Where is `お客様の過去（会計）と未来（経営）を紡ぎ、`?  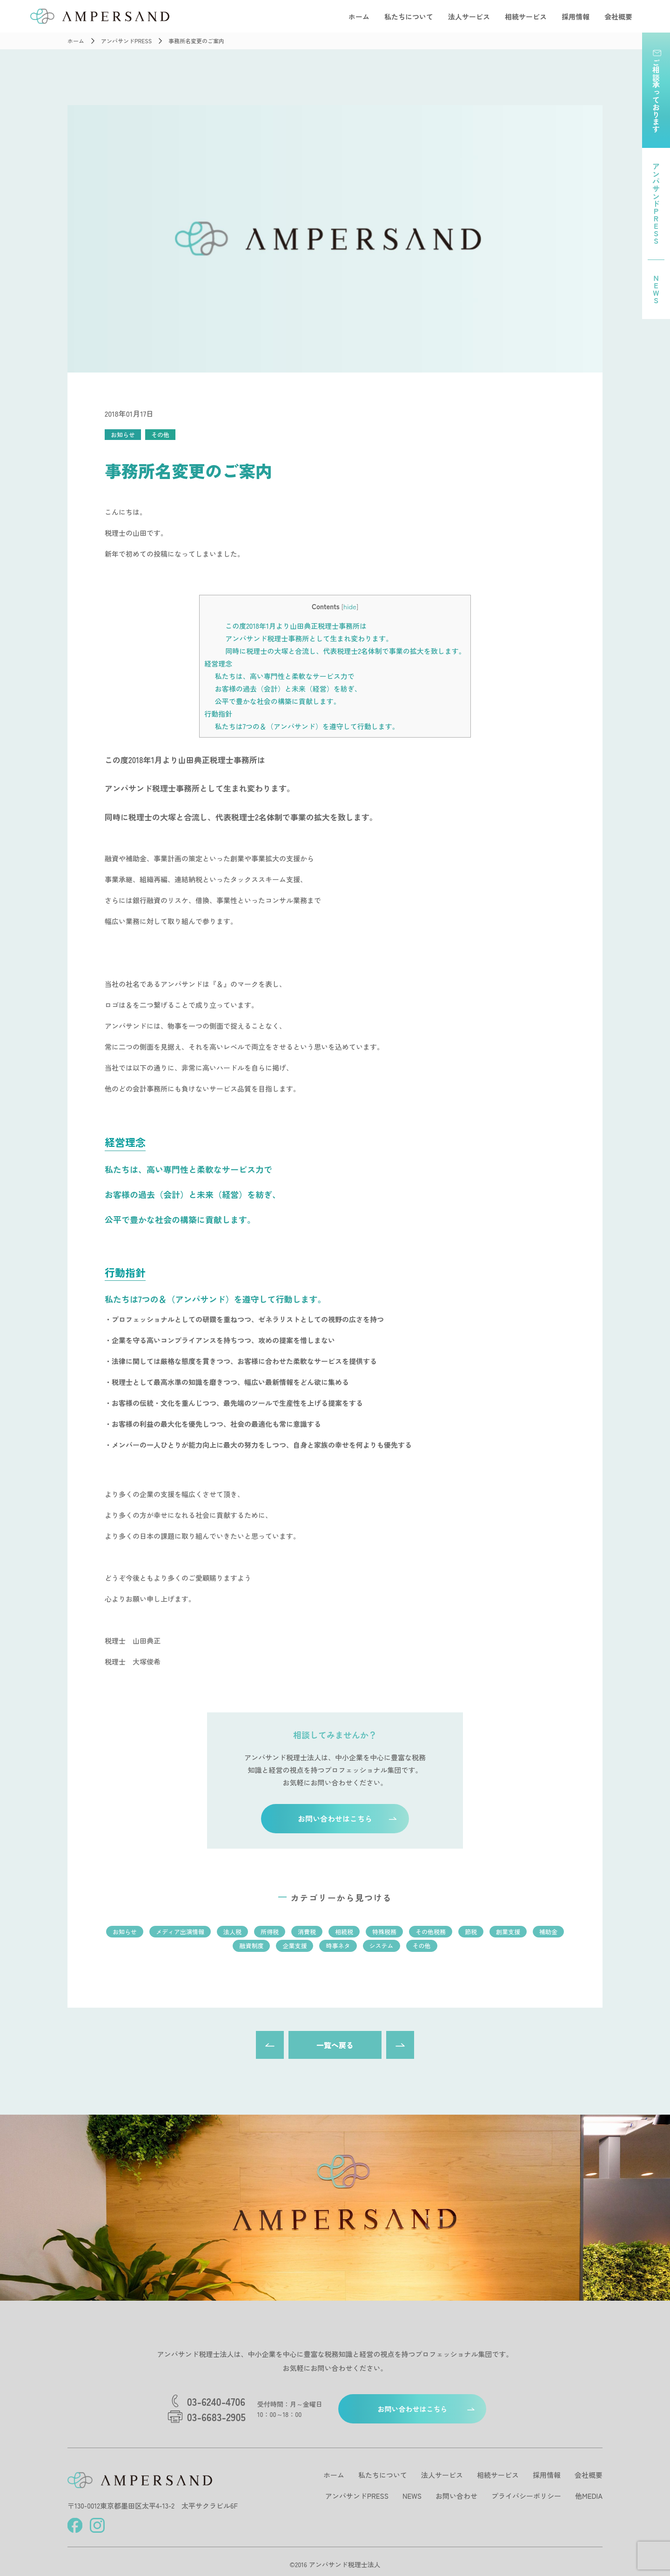 お客様の過去（会計）と未来（経営）を紡ぎ、 is located at coordinates (288, 688).